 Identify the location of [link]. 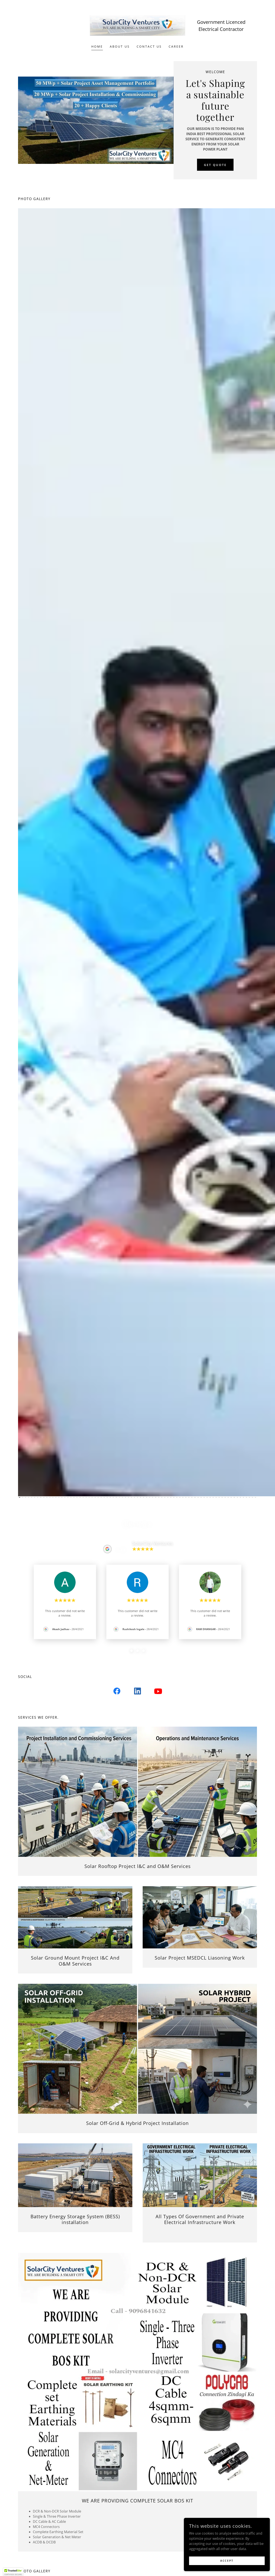
(137, 25).